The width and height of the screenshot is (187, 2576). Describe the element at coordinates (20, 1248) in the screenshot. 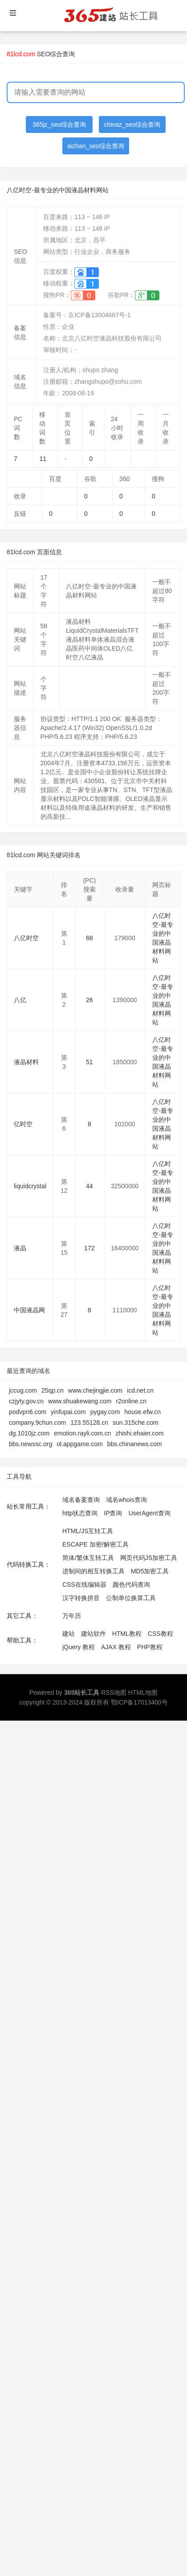

I see `液晶` at that location.